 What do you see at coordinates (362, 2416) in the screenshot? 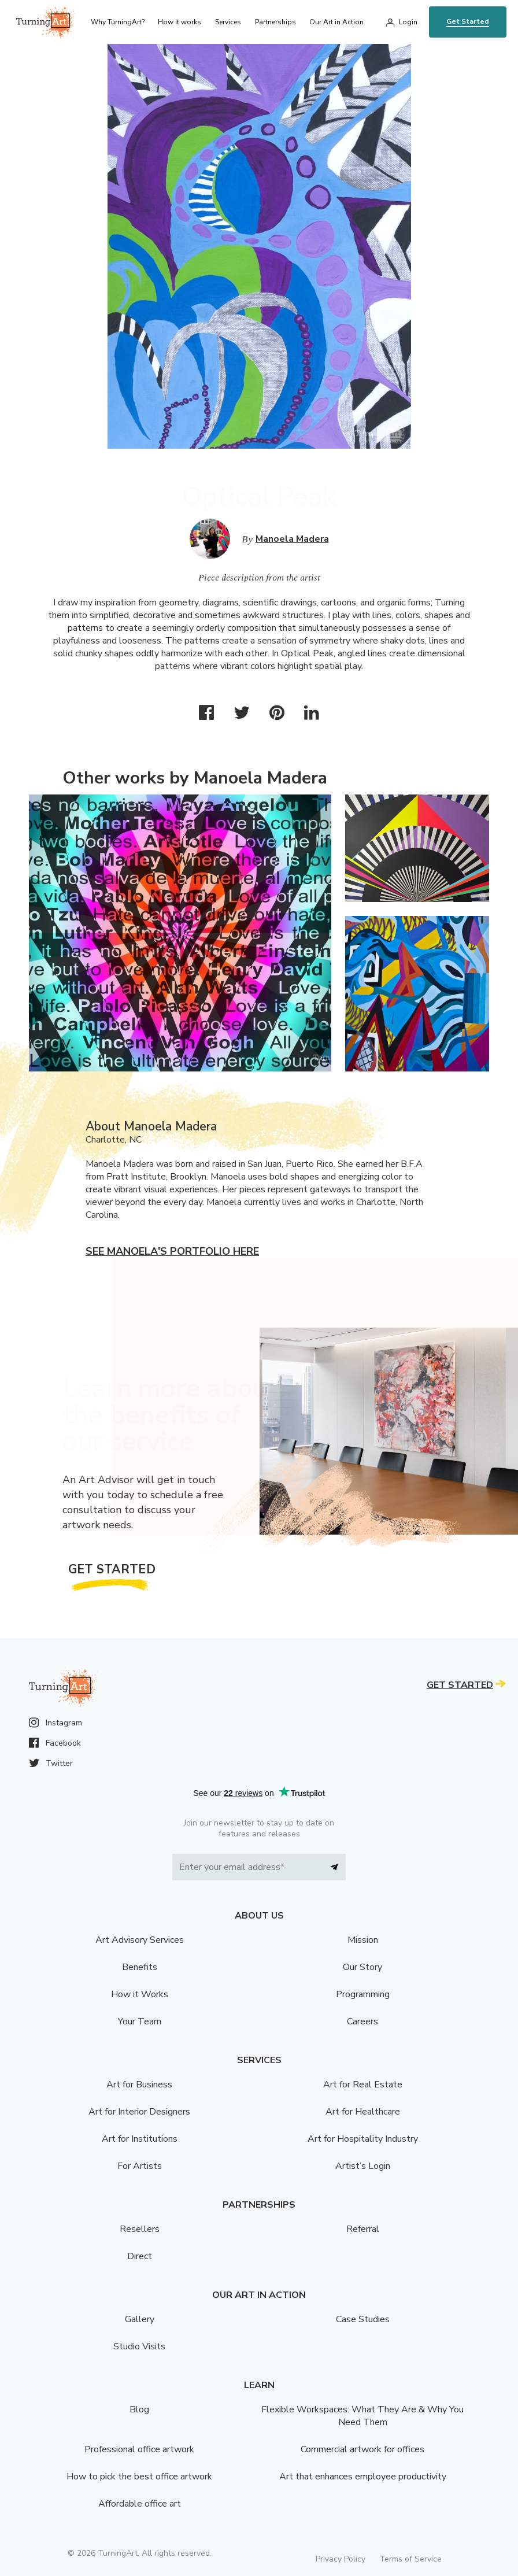
I see `Flexible Workspaces: What They Are & Why You Need Them` at bounding box center [362, 2416].